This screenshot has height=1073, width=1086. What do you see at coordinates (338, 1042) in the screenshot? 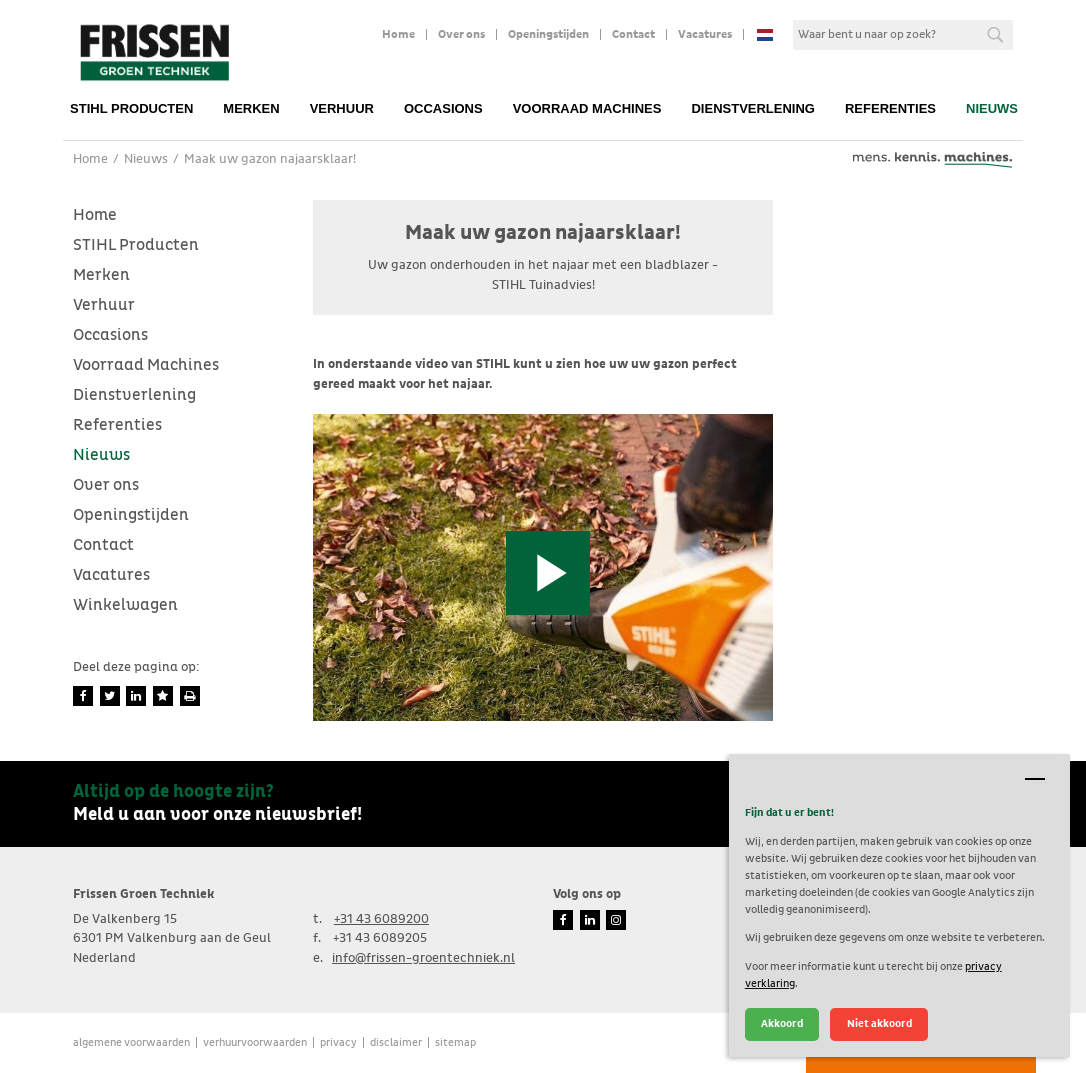
I see `Privacy` at bounding box center [338, 1042].